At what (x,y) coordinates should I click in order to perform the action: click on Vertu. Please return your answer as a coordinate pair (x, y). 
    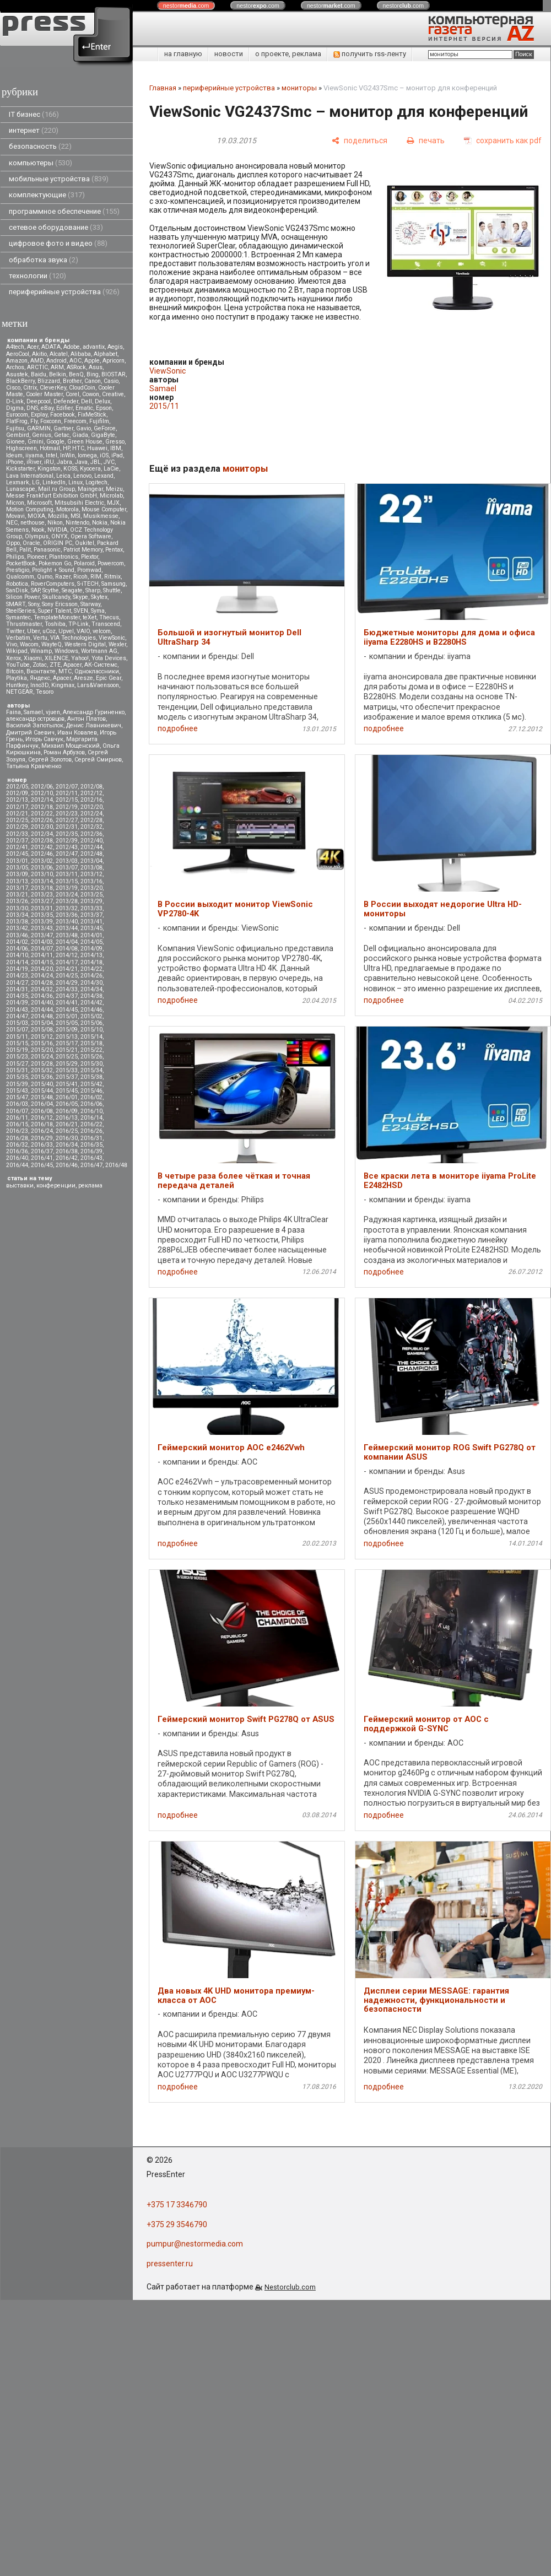
    Looking at the image, I should click on (40, 637).